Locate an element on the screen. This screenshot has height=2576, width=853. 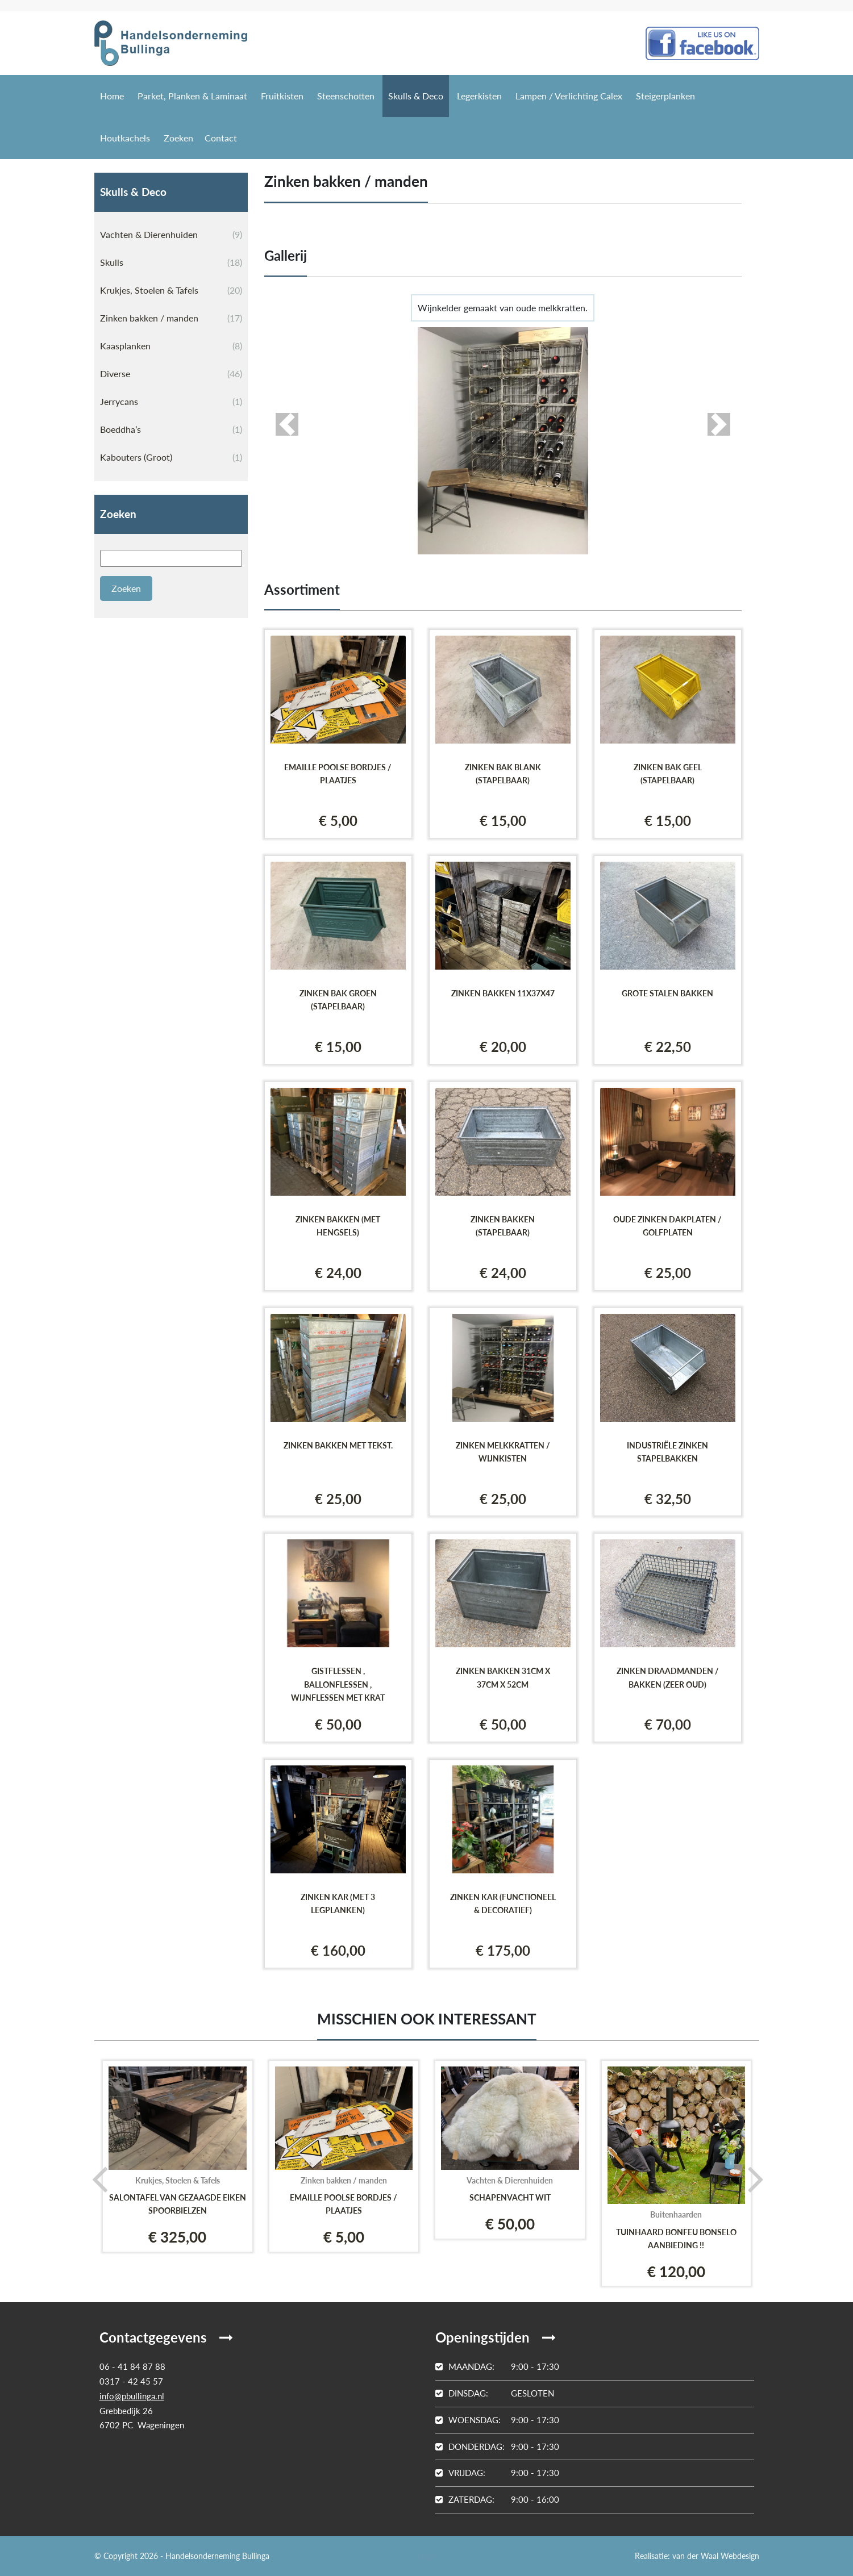
9:00 - 16:00 is located at coordinates (497, 2499).